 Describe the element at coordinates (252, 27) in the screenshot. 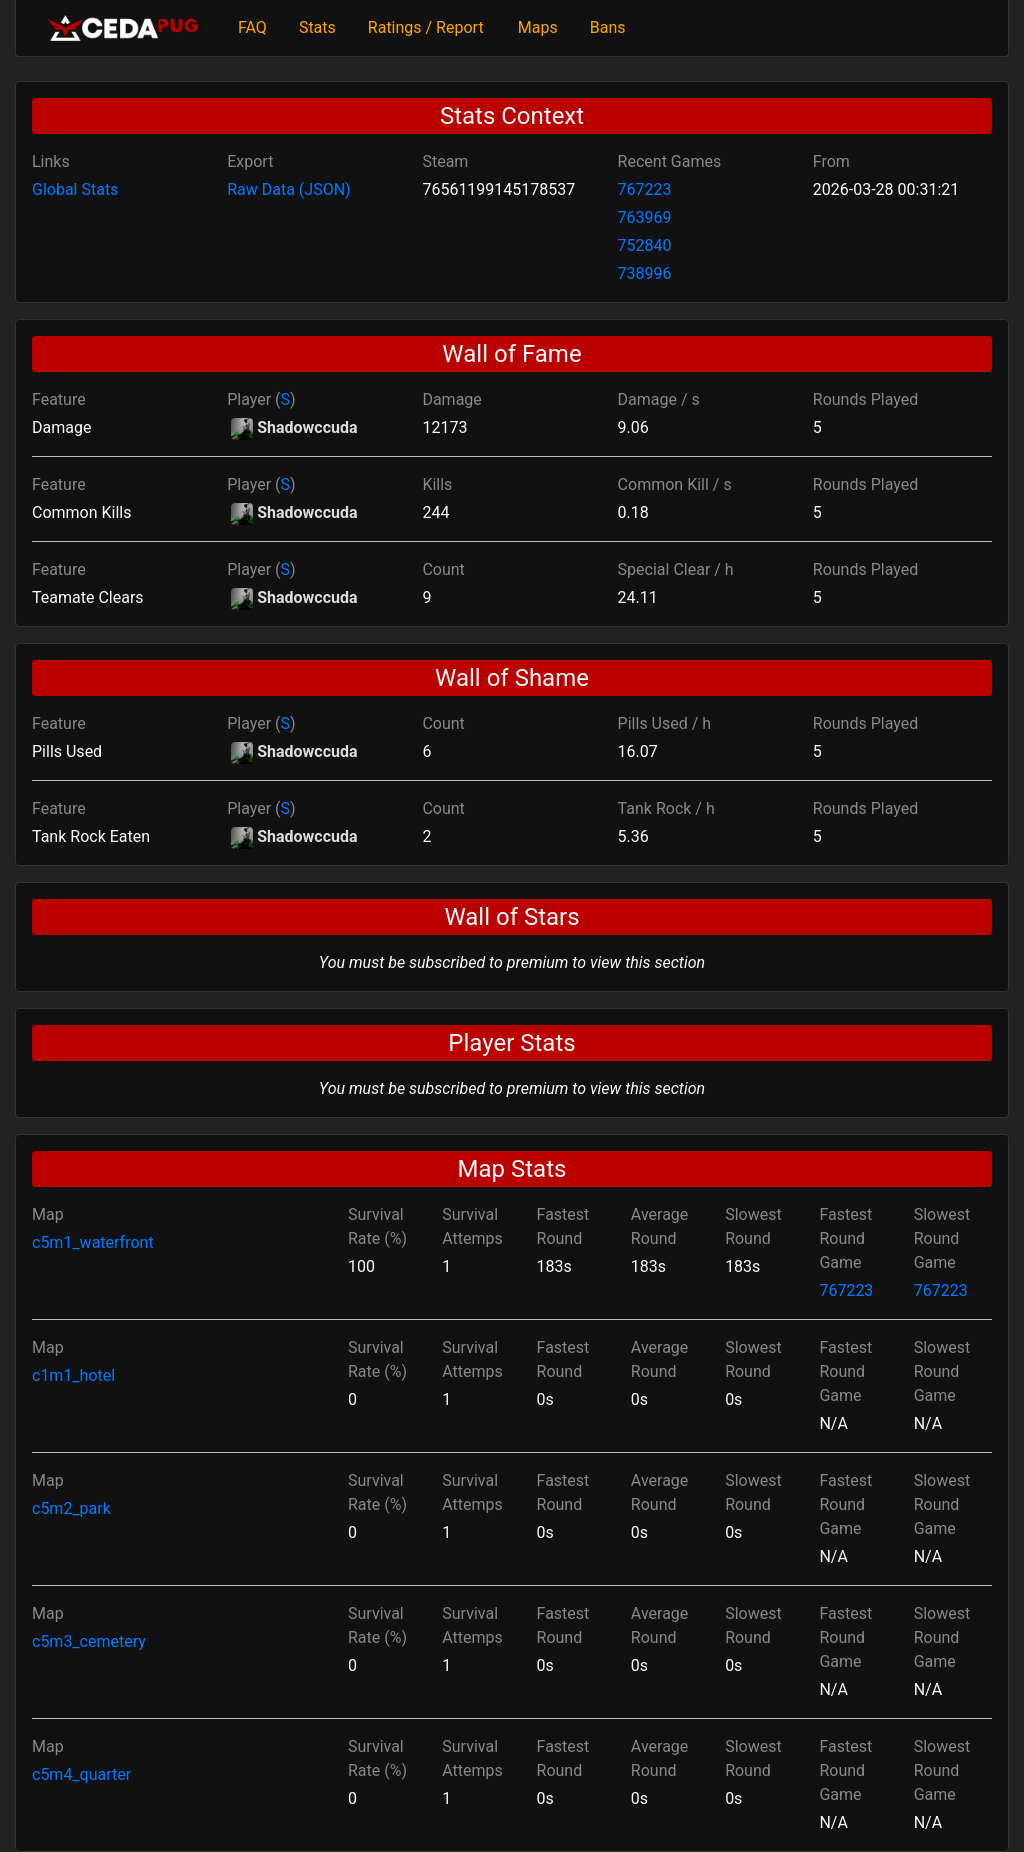

I see `FAQ` at that location.